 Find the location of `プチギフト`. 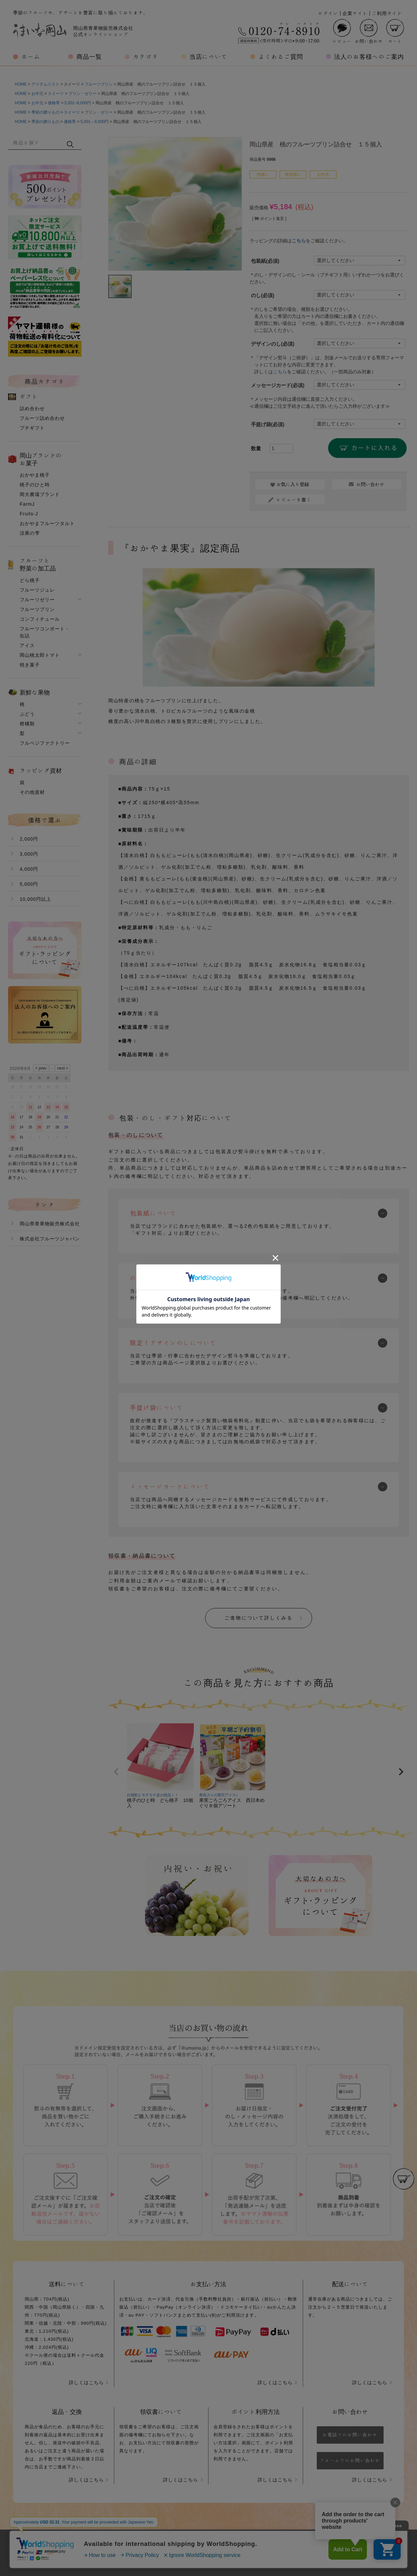

プチギフト is located at coordinates (32, 428).